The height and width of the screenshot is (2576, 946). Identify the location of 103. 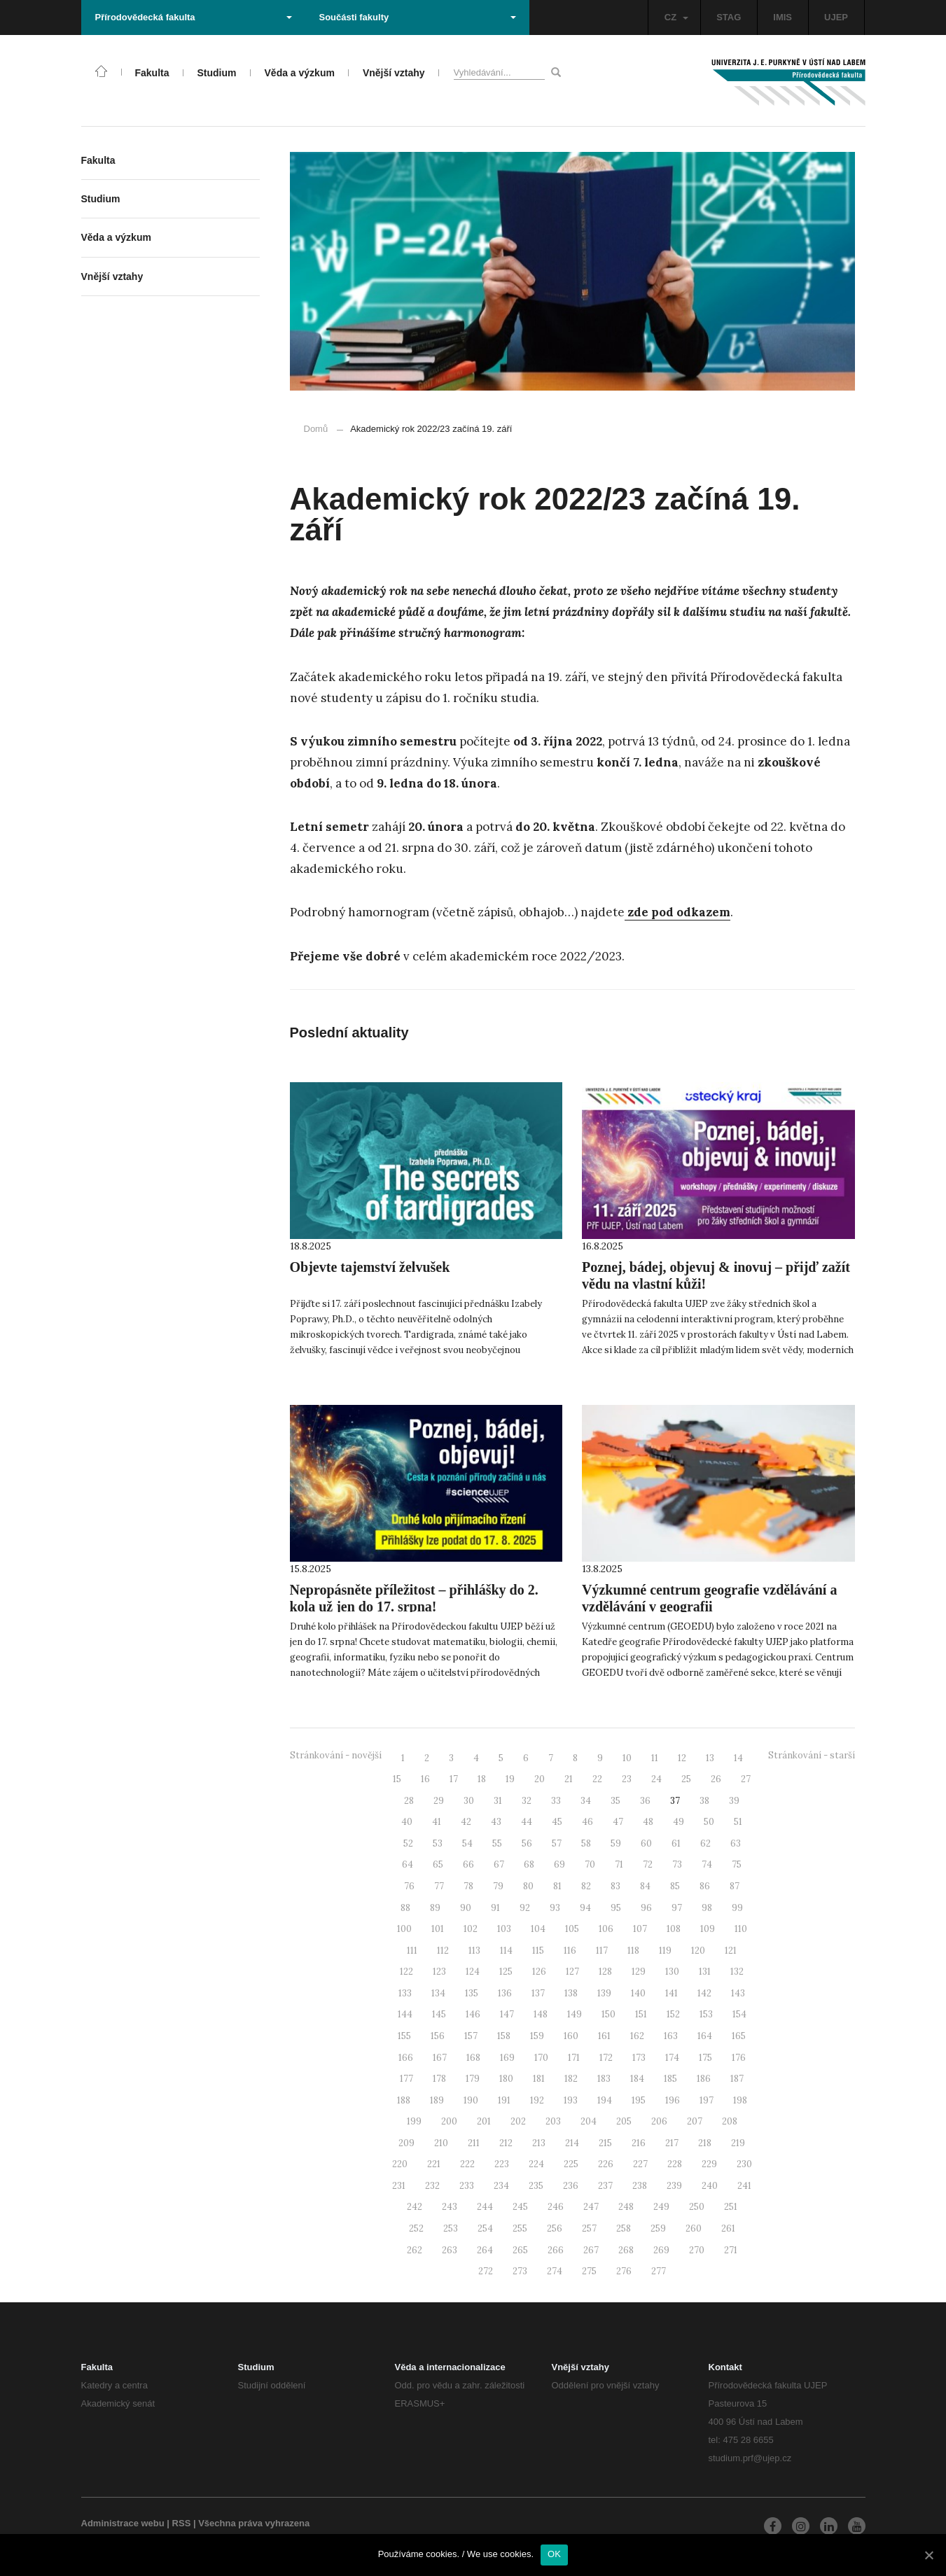
(504, 1929).